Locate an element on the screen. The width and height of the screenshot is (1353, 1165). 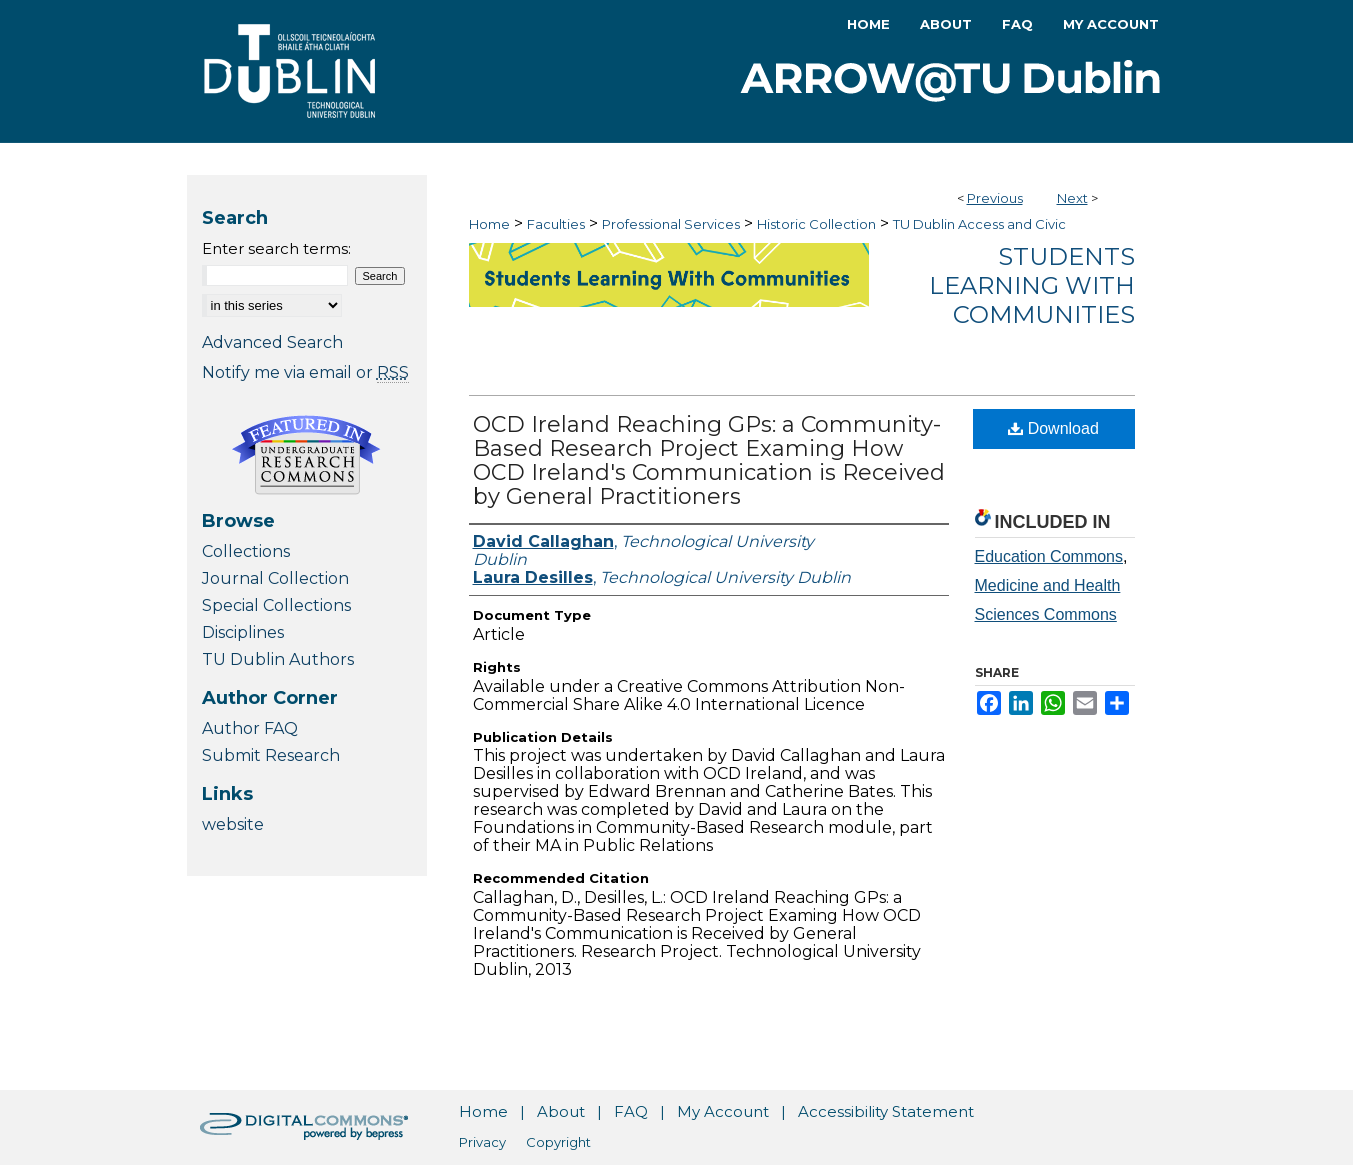
Notify me via email or is located at coordinates (305, 372).